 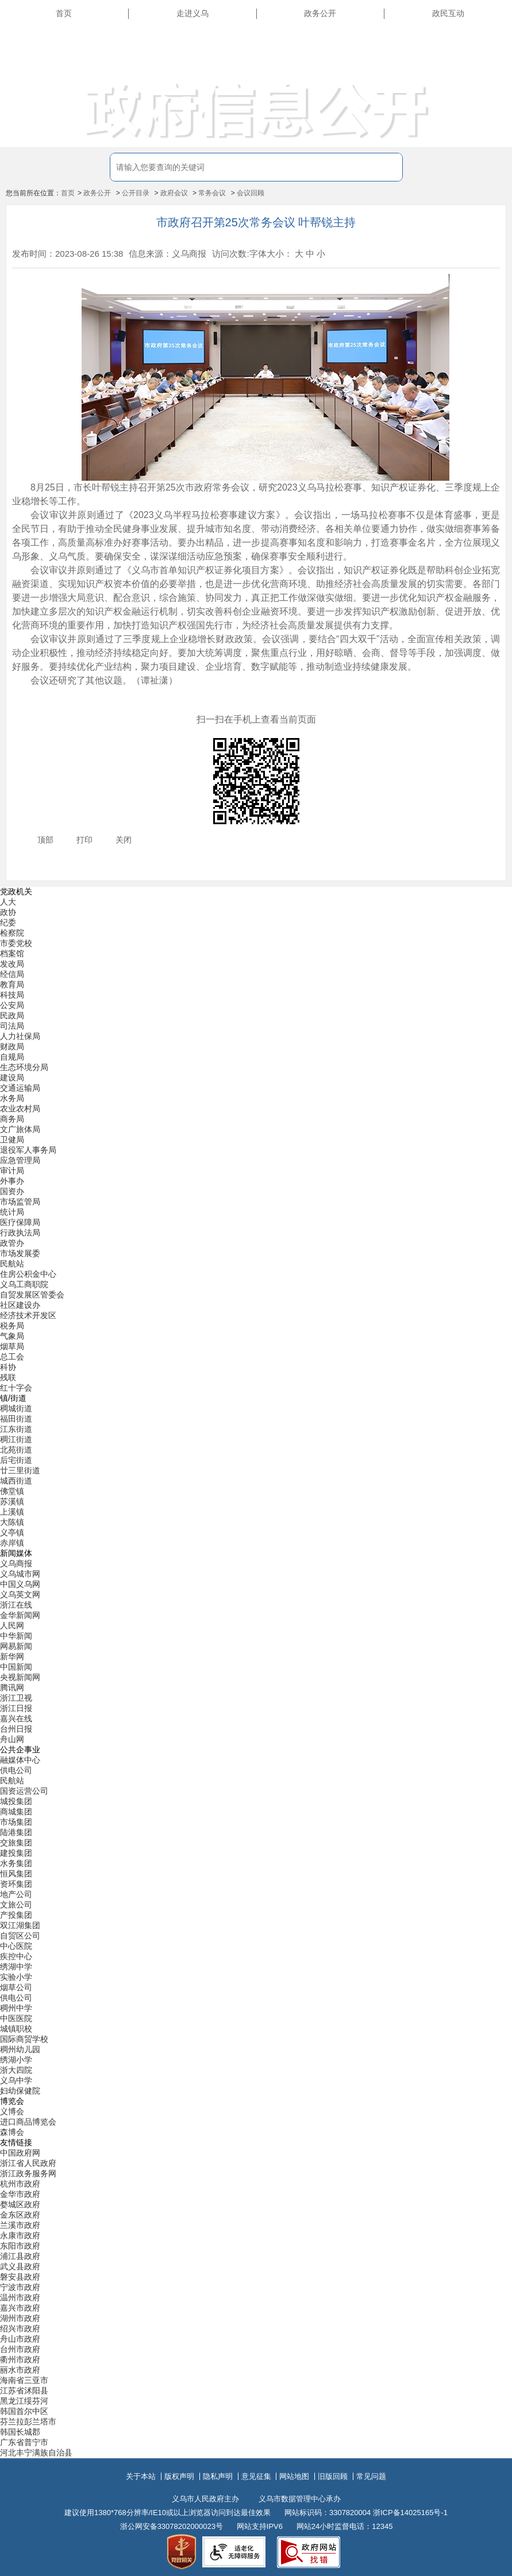 What do you see at coordinates (16, 1852) in the screenshot?
I see `建投集团` at bounding box center [16, 1852].